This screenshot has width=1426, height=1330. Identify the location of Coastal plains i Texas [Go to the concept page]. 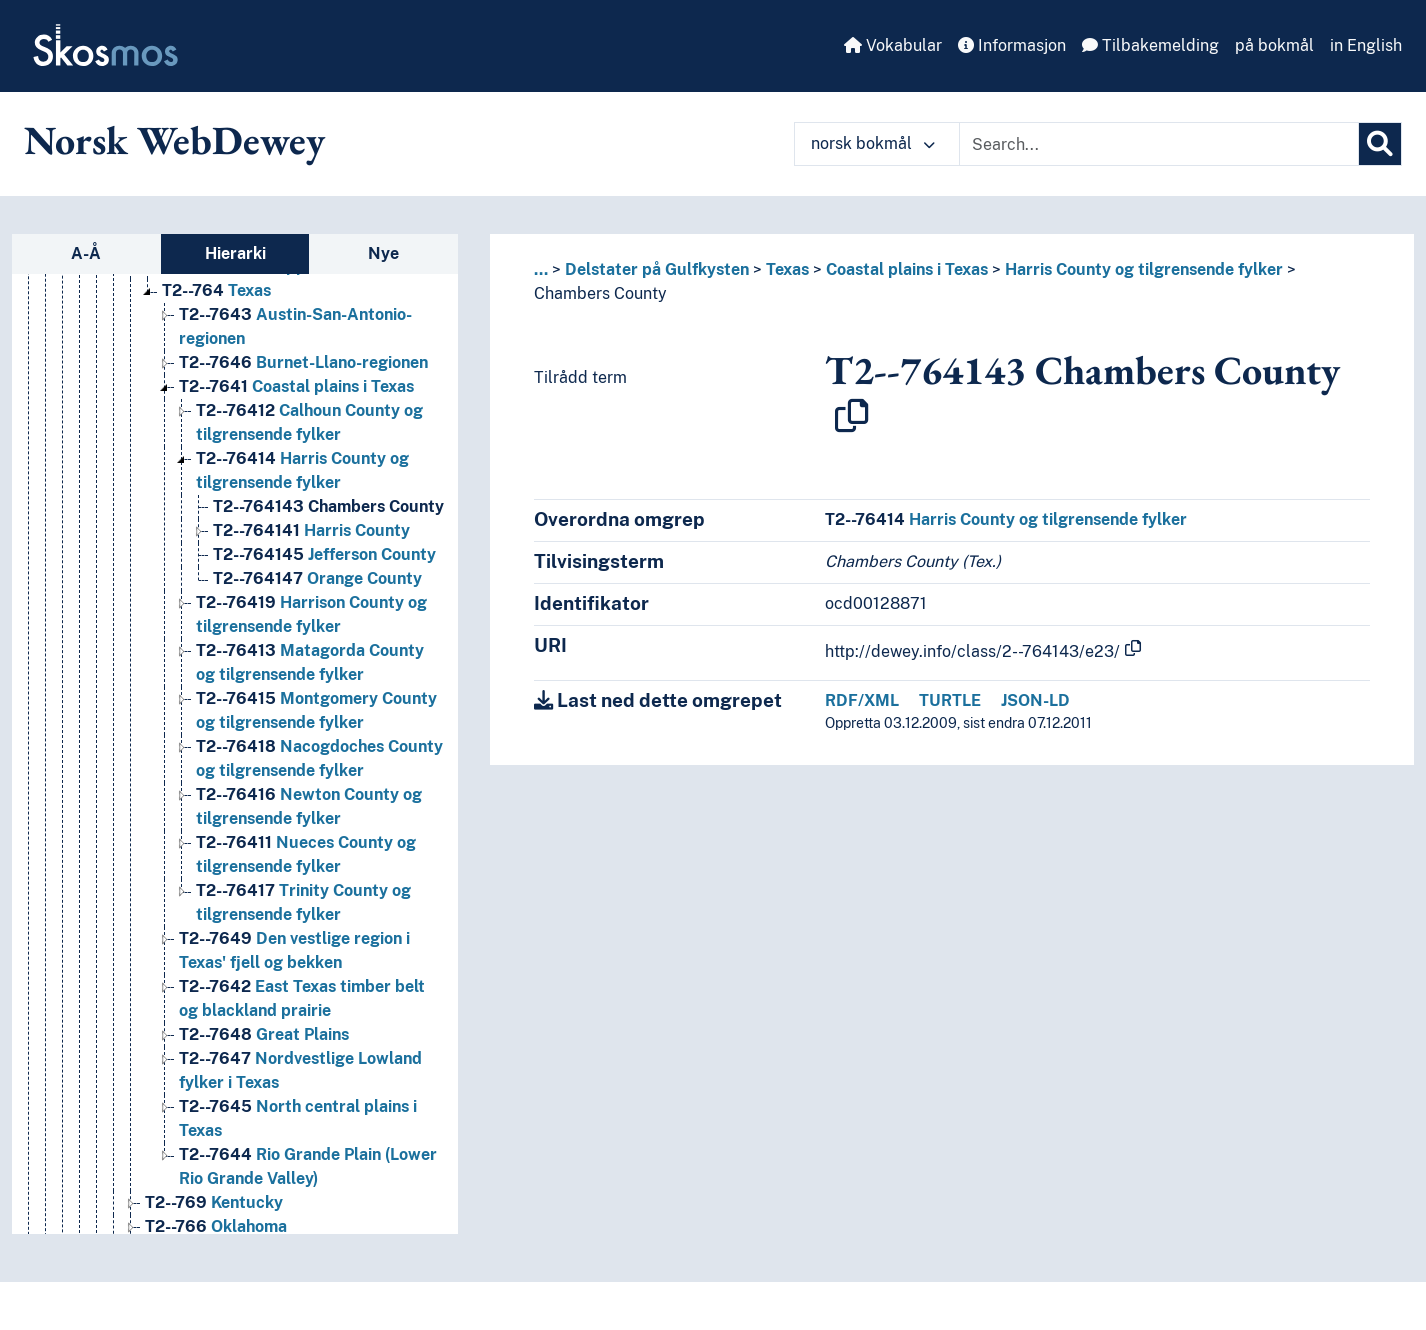
(296, 386).